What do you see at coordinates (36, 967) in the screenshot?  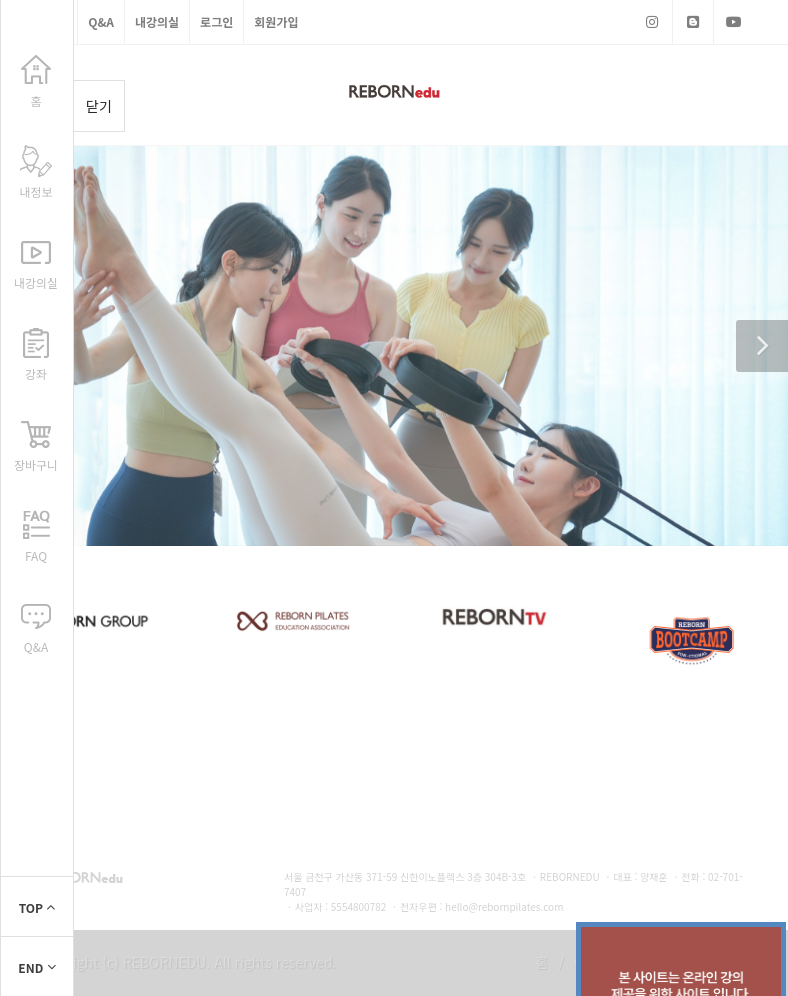 I see `END` at bounding box center [36, 967].